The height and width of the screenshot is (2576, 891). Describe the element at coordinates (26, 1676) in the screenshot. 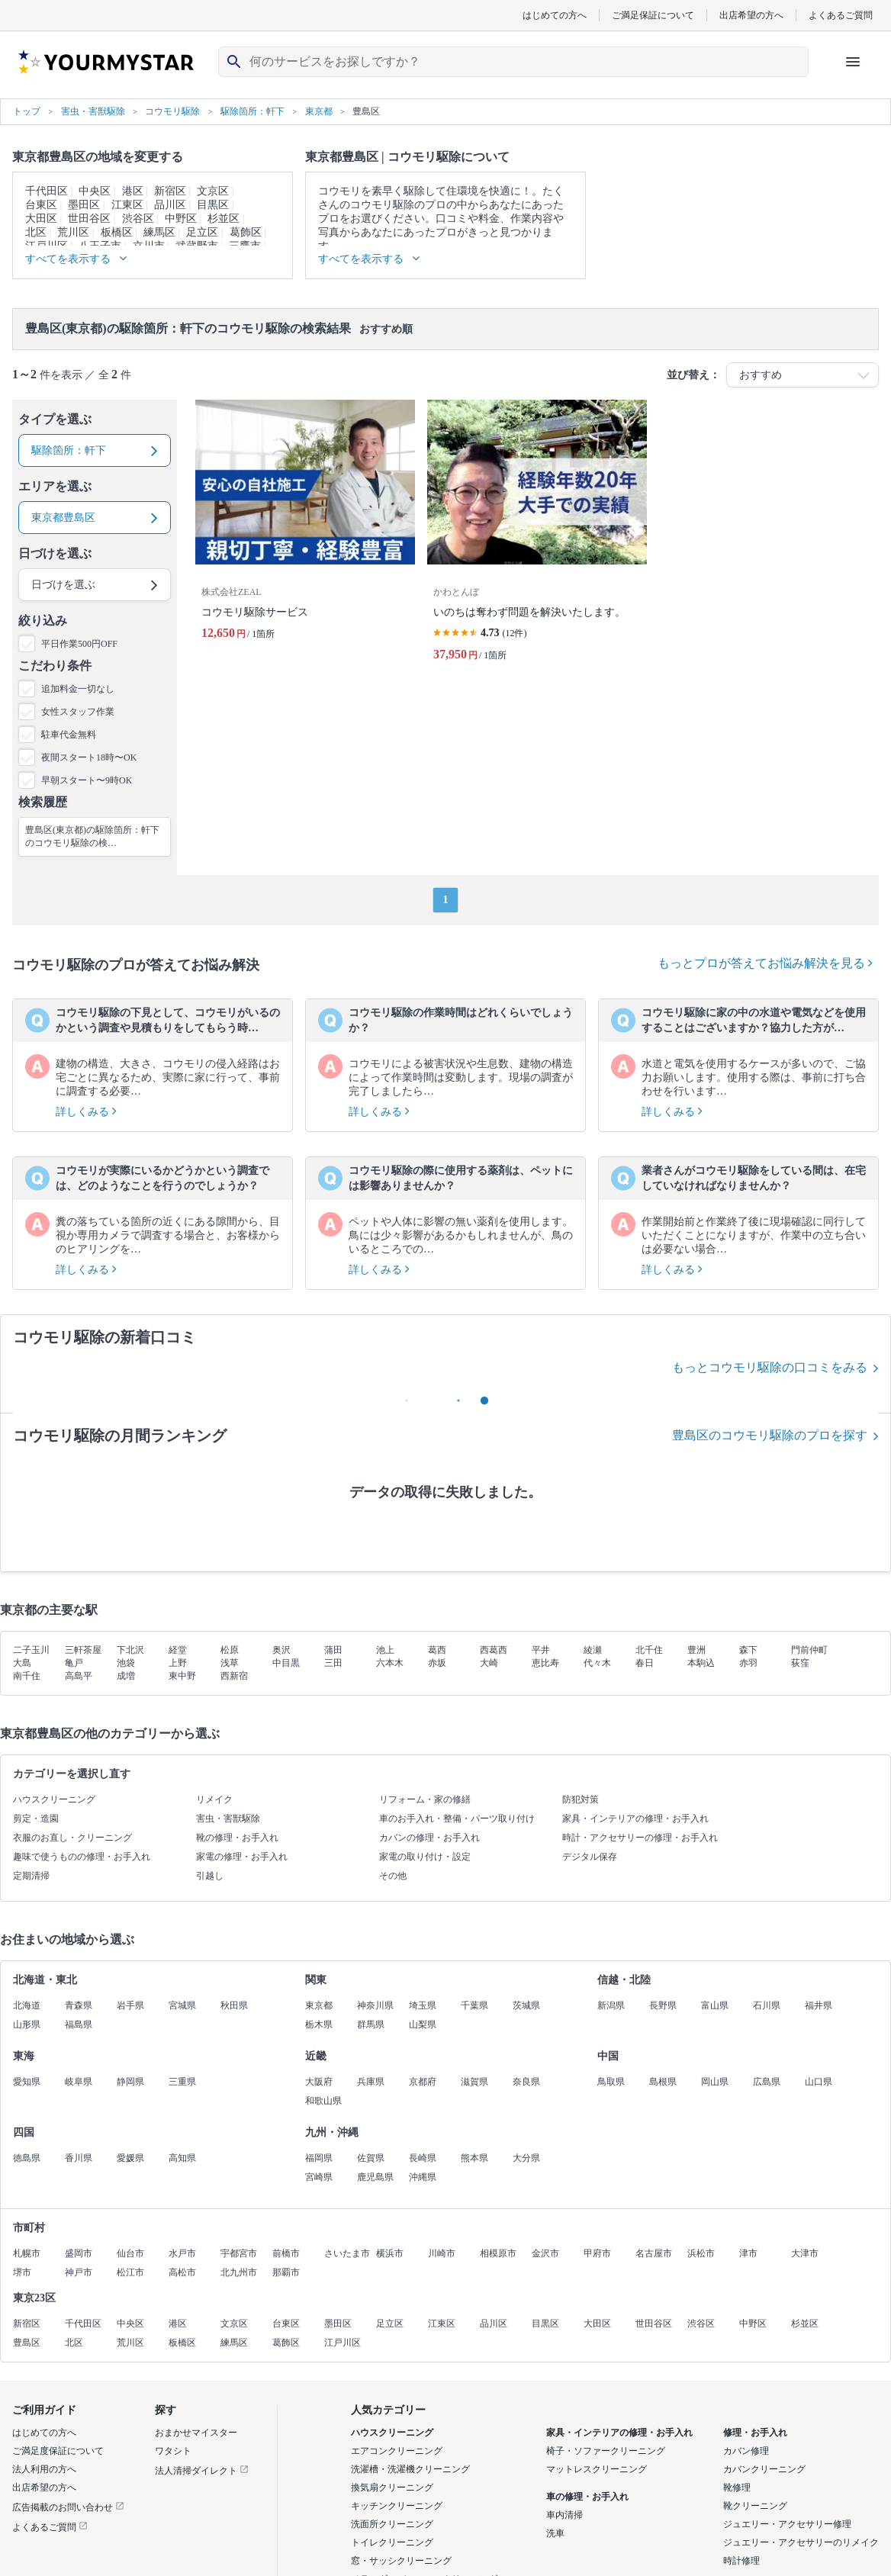

I see `南千住` at that location.